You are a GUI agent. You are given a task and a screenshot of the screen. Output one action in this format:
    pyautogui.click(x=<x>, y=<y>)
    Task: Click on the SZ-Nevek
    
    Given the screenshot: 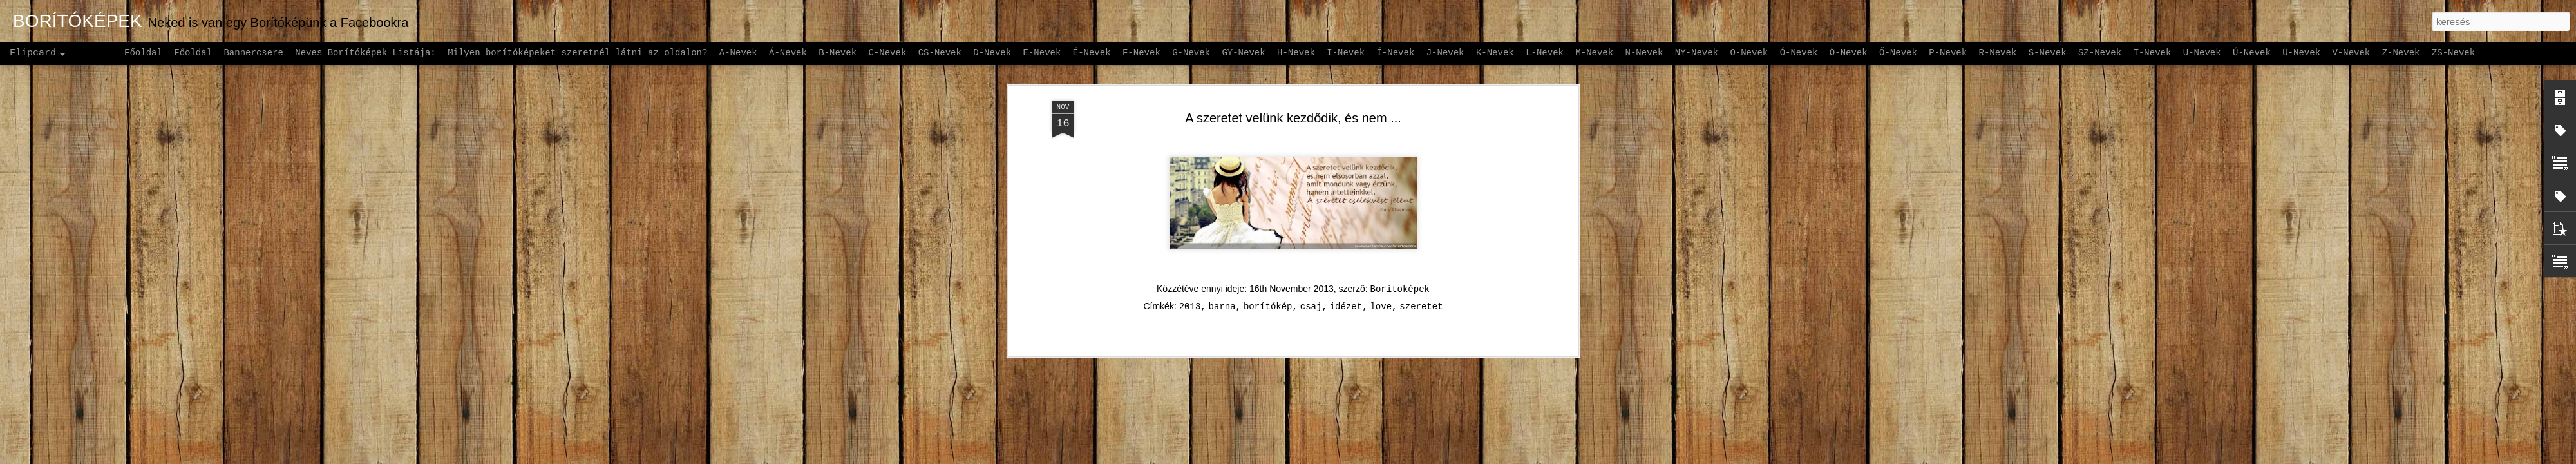 What is the action you would take?
    pyautogui.click(x=2099, y=53)
    